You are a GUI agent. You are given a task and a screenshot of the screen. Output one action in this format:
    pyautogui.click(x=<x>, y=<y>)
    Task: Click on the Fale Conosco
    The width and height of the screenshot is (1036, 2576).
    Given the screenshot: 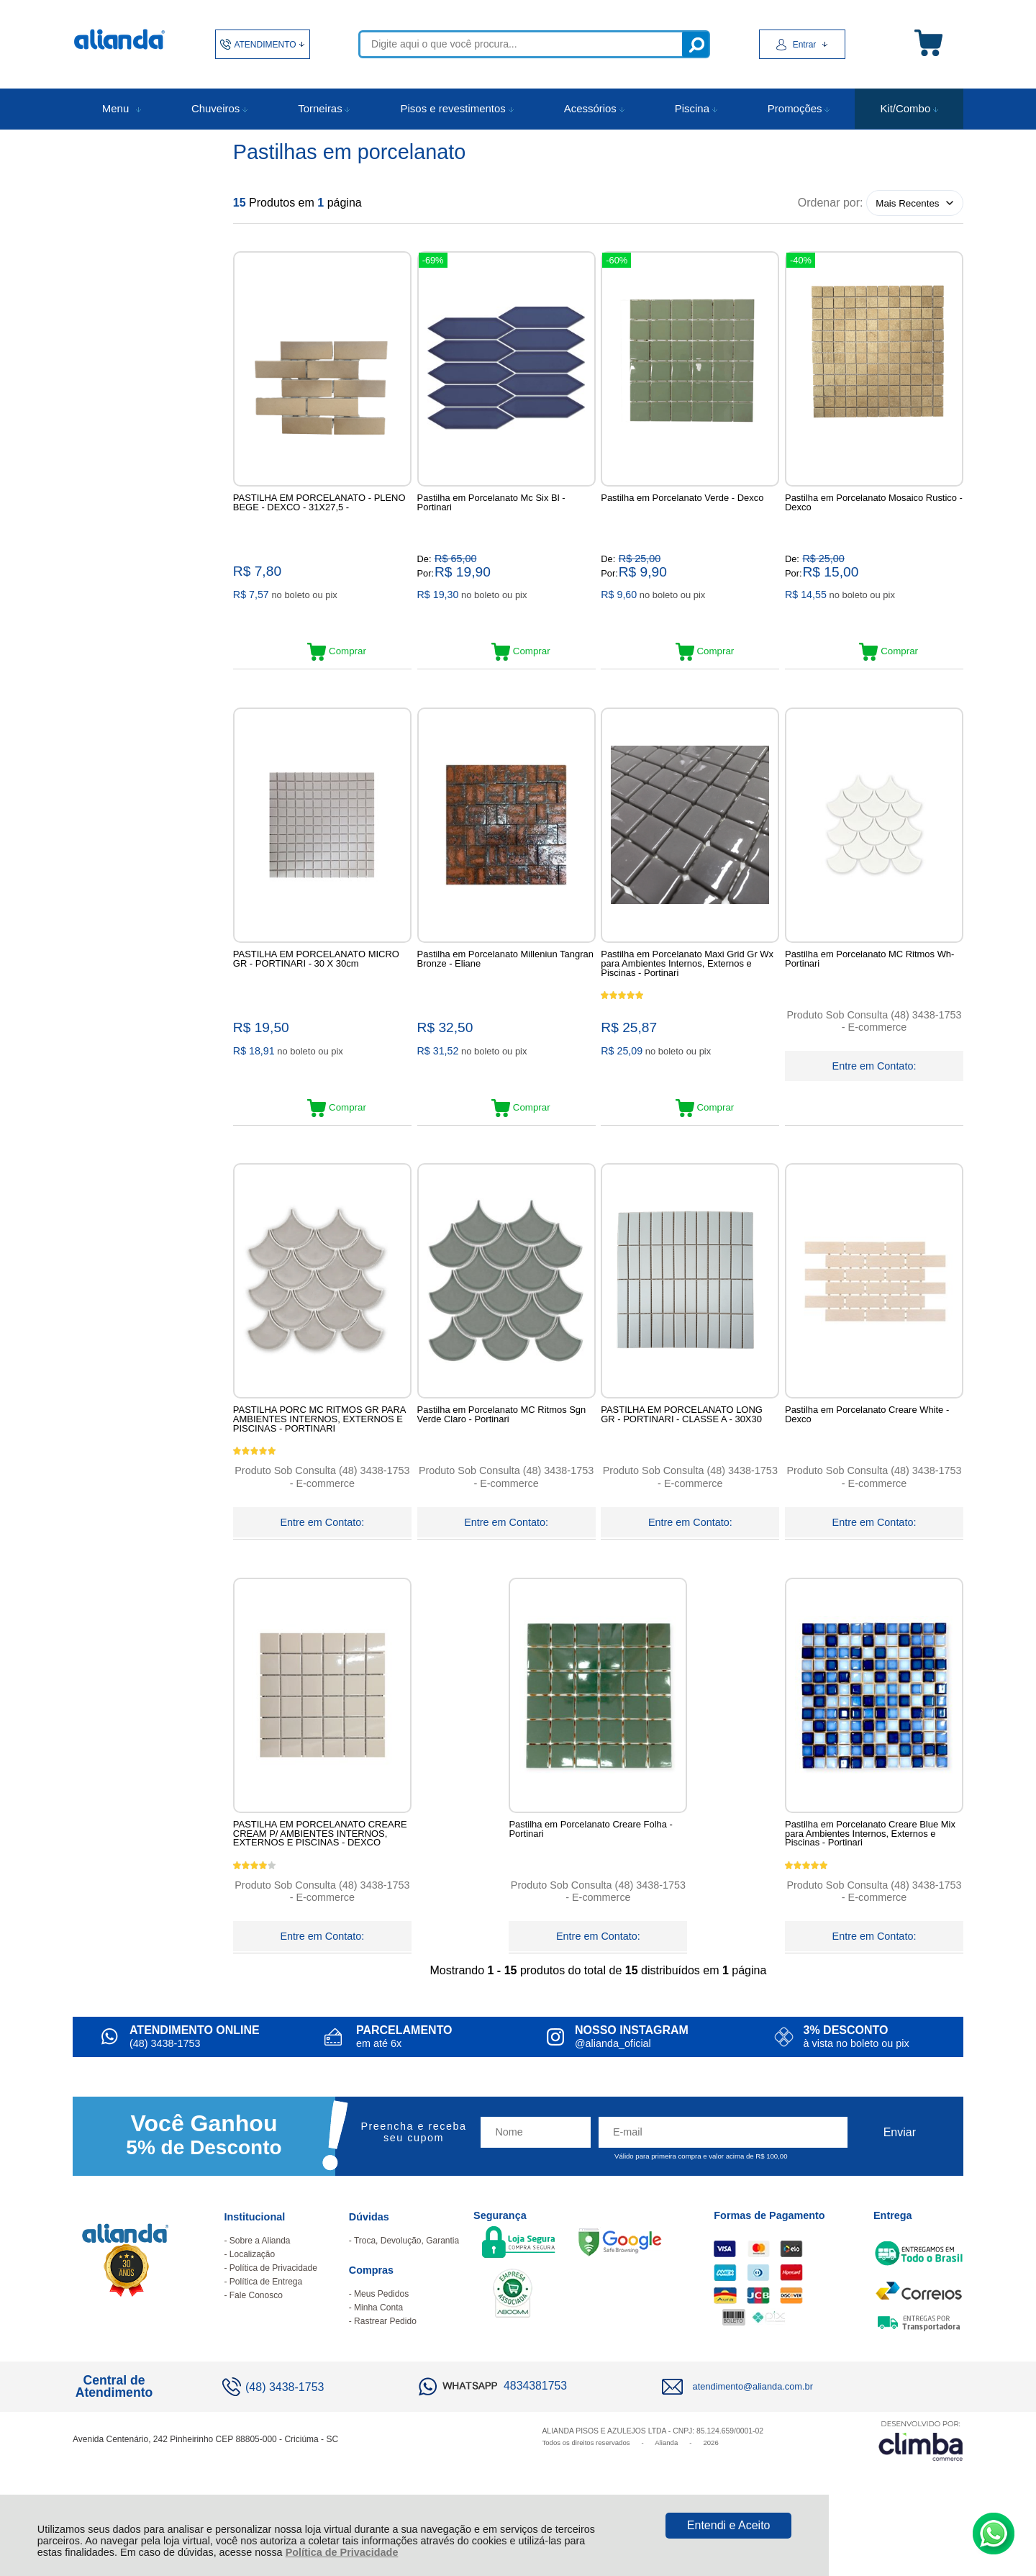 What is the action you would take?
    pyautogui.click(x=256, y=2345)
    